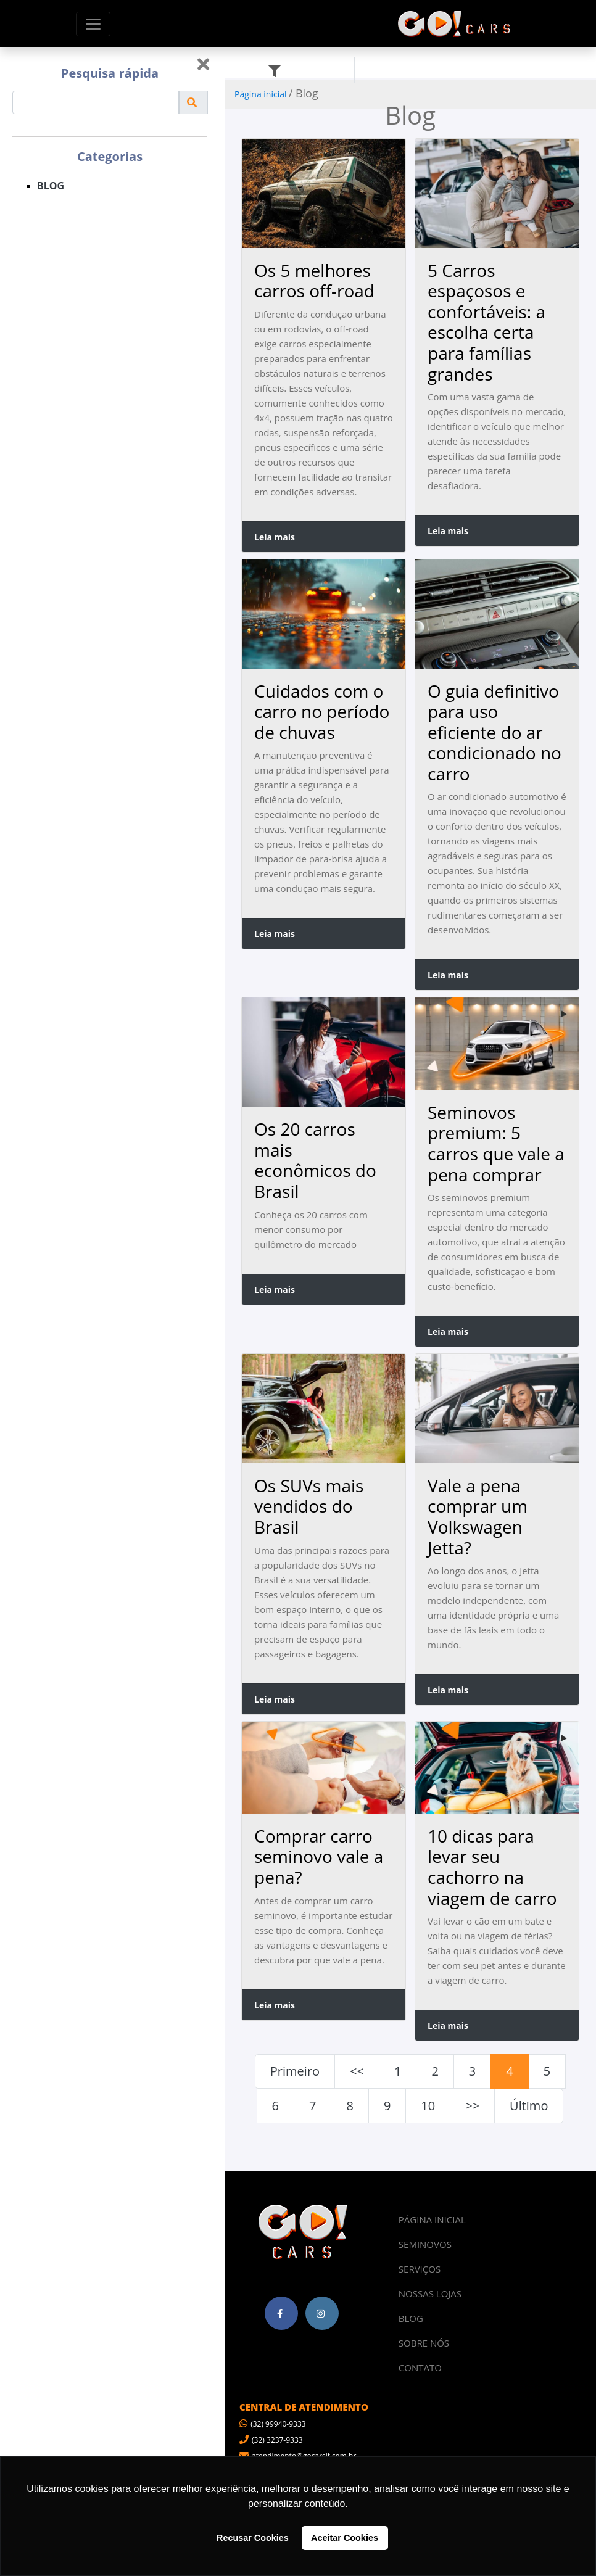 The height and width of the screenshot is (2576, 596). I want to click on (32) 3237-9333, so click(271, 2440).